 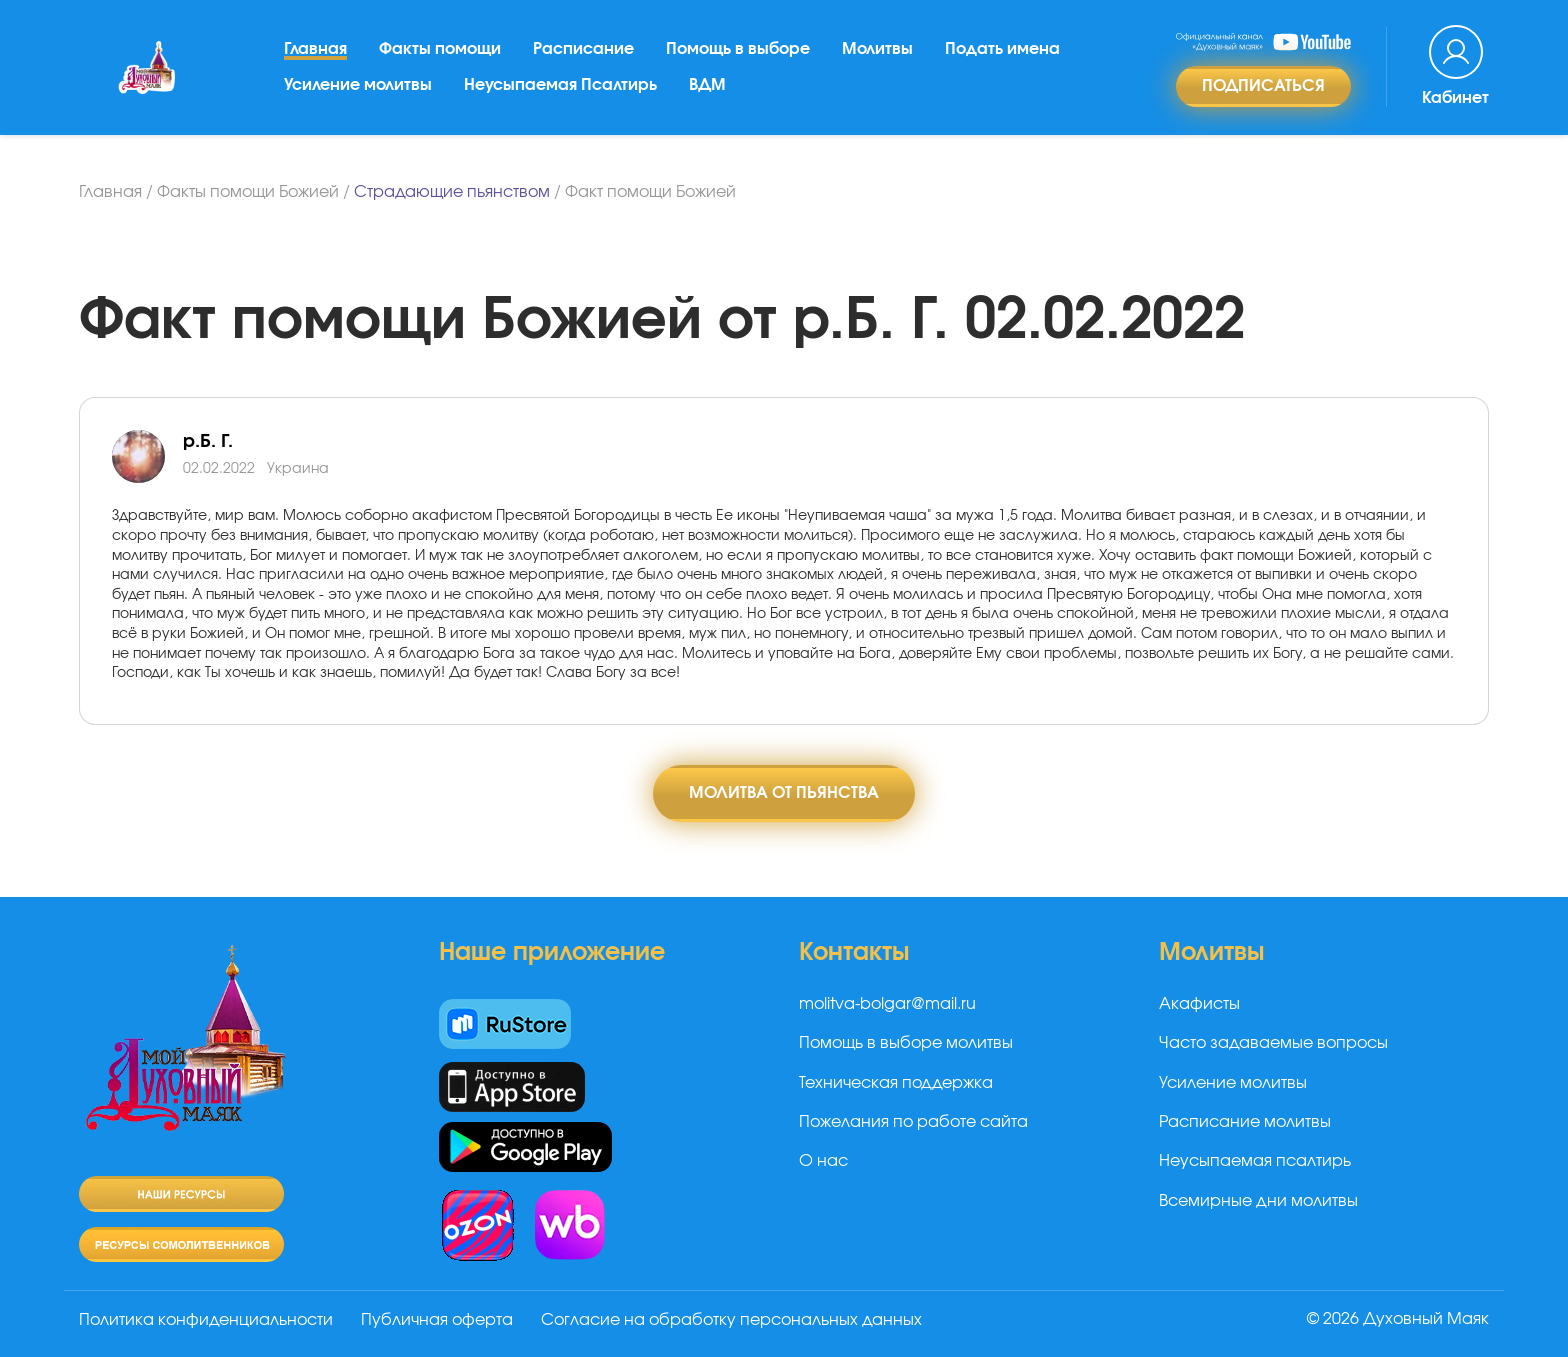 What do you see at coordinates (560, 85) in the screenshot?
I see `Неусыпаемая Псалтирь` at bounding box center [560, 85].